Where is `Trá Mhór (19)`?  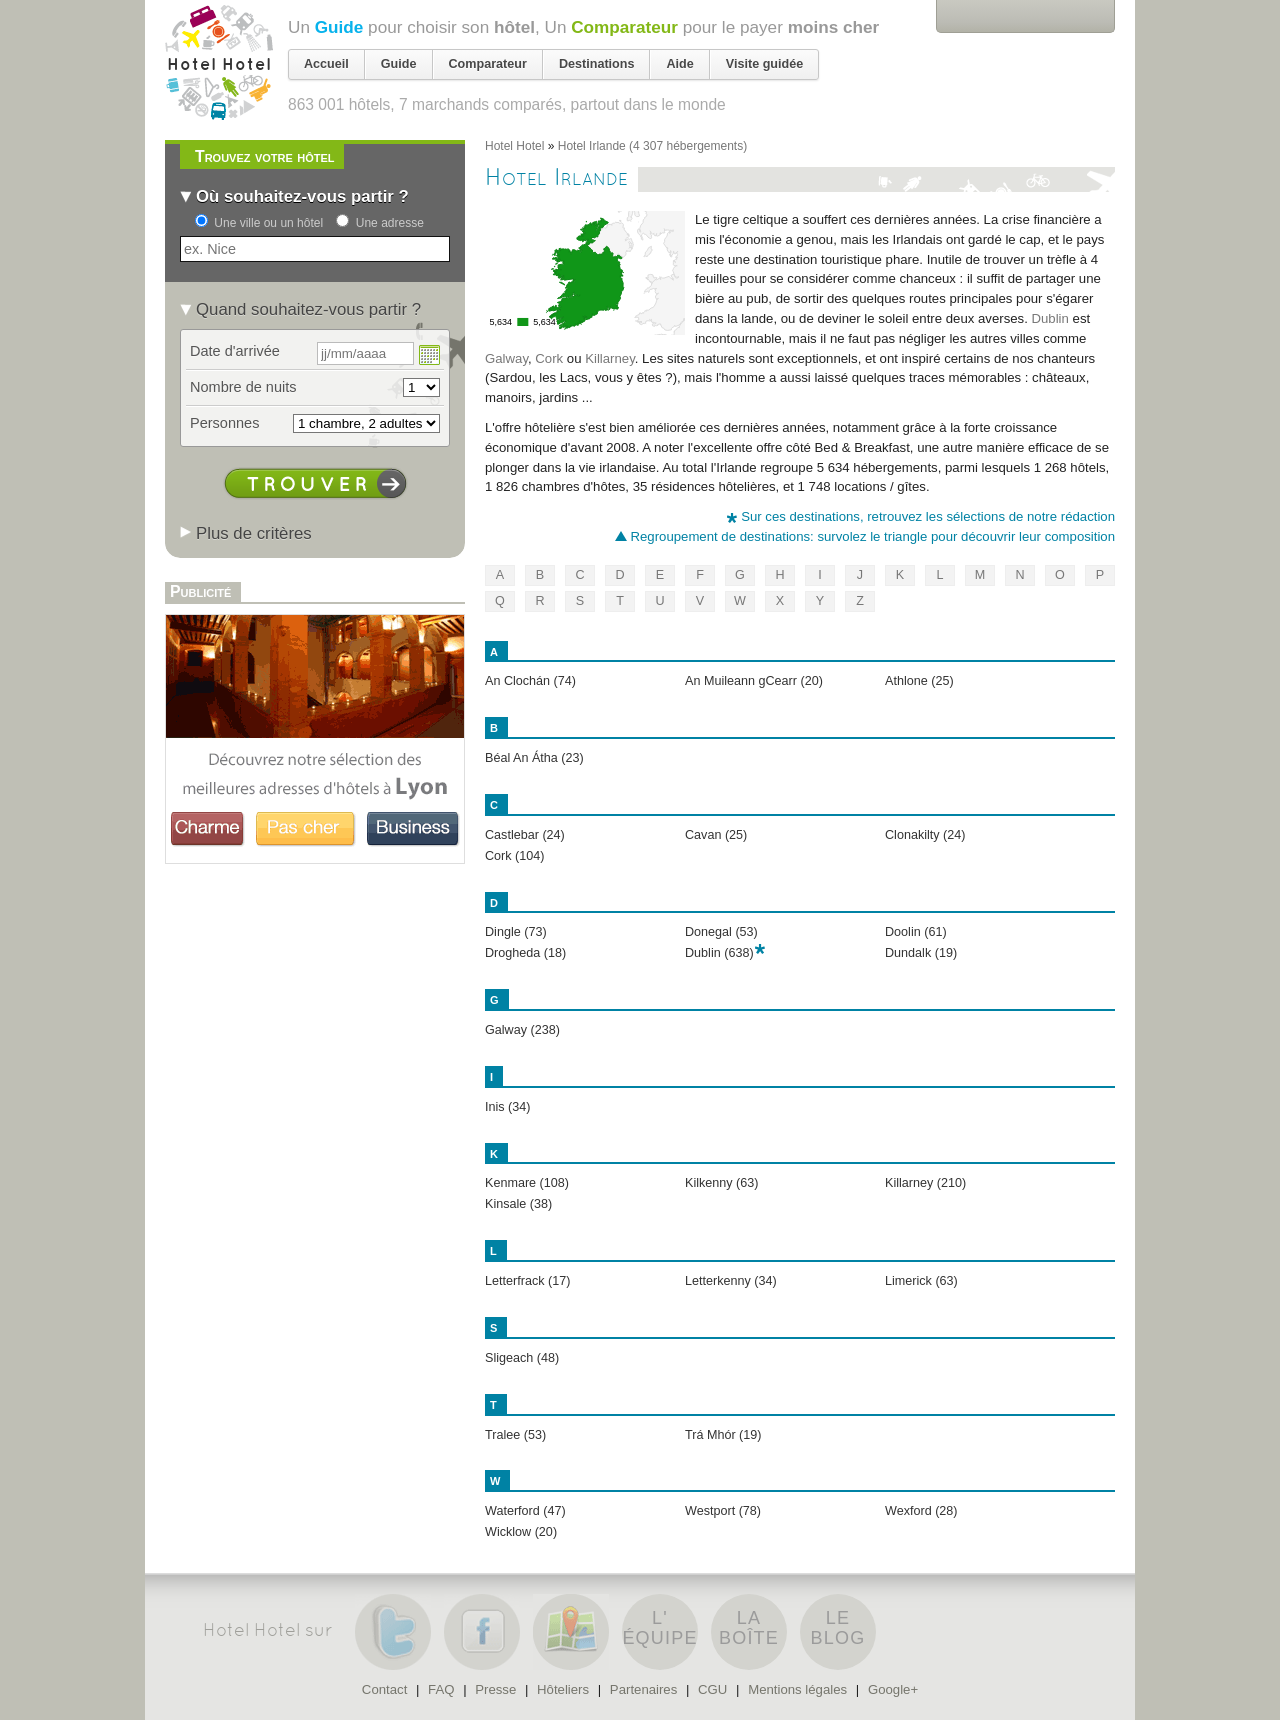
Trá Mhór (19) is located at coordinates (723, 1435).